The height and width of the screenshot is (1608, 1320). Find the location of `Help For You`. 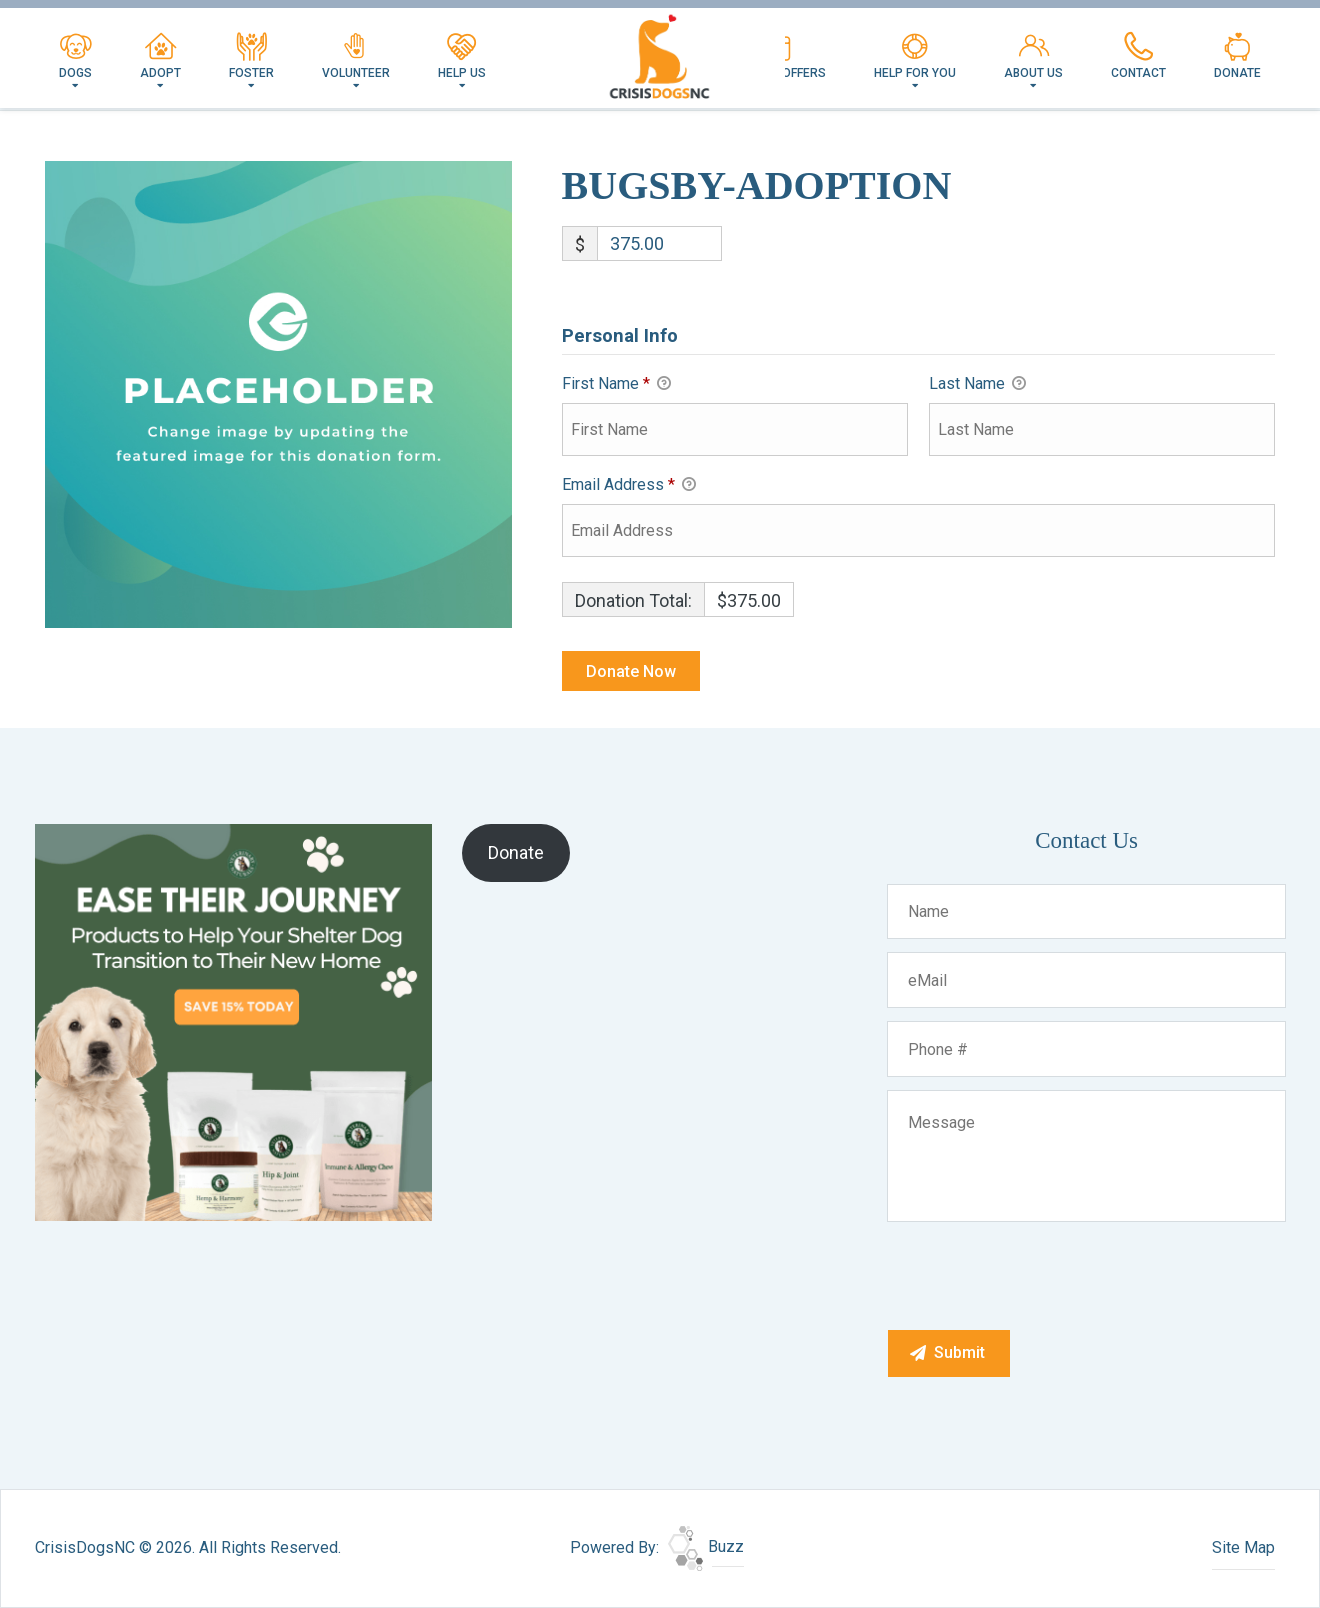

Help For You is located at coordinates (915, 56).